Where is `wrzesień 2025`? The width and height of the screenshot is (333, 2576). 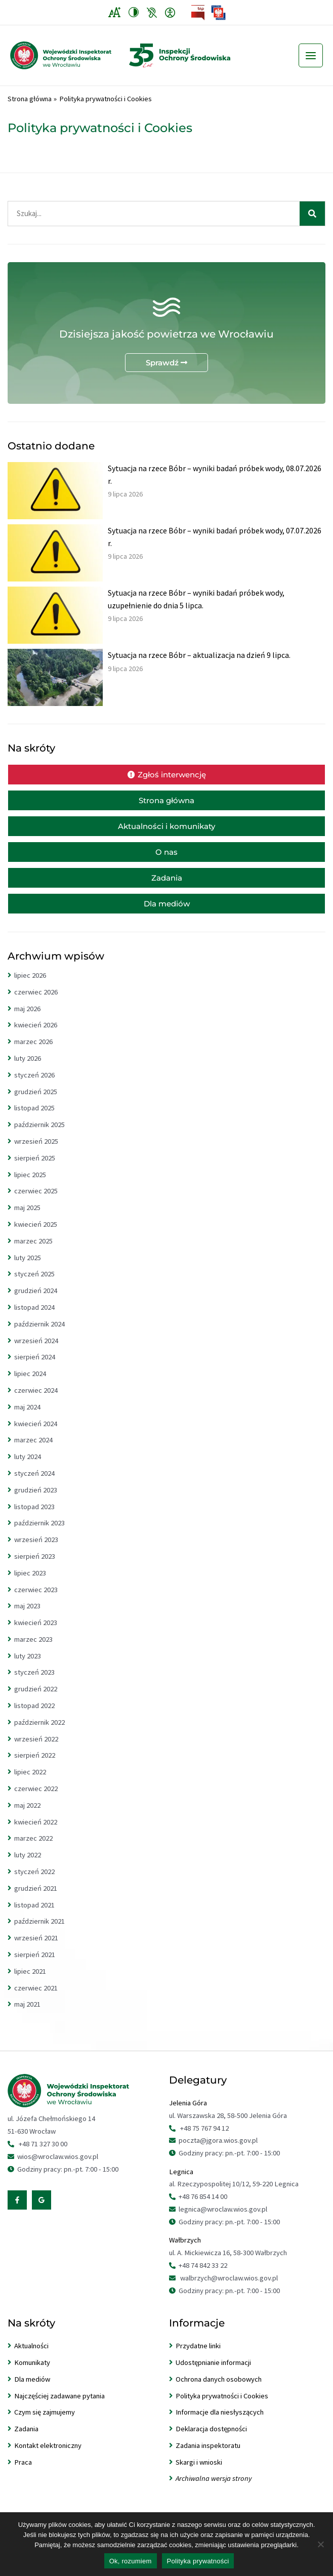
wrzesień 2025 is located at coordinates (36, 1151).